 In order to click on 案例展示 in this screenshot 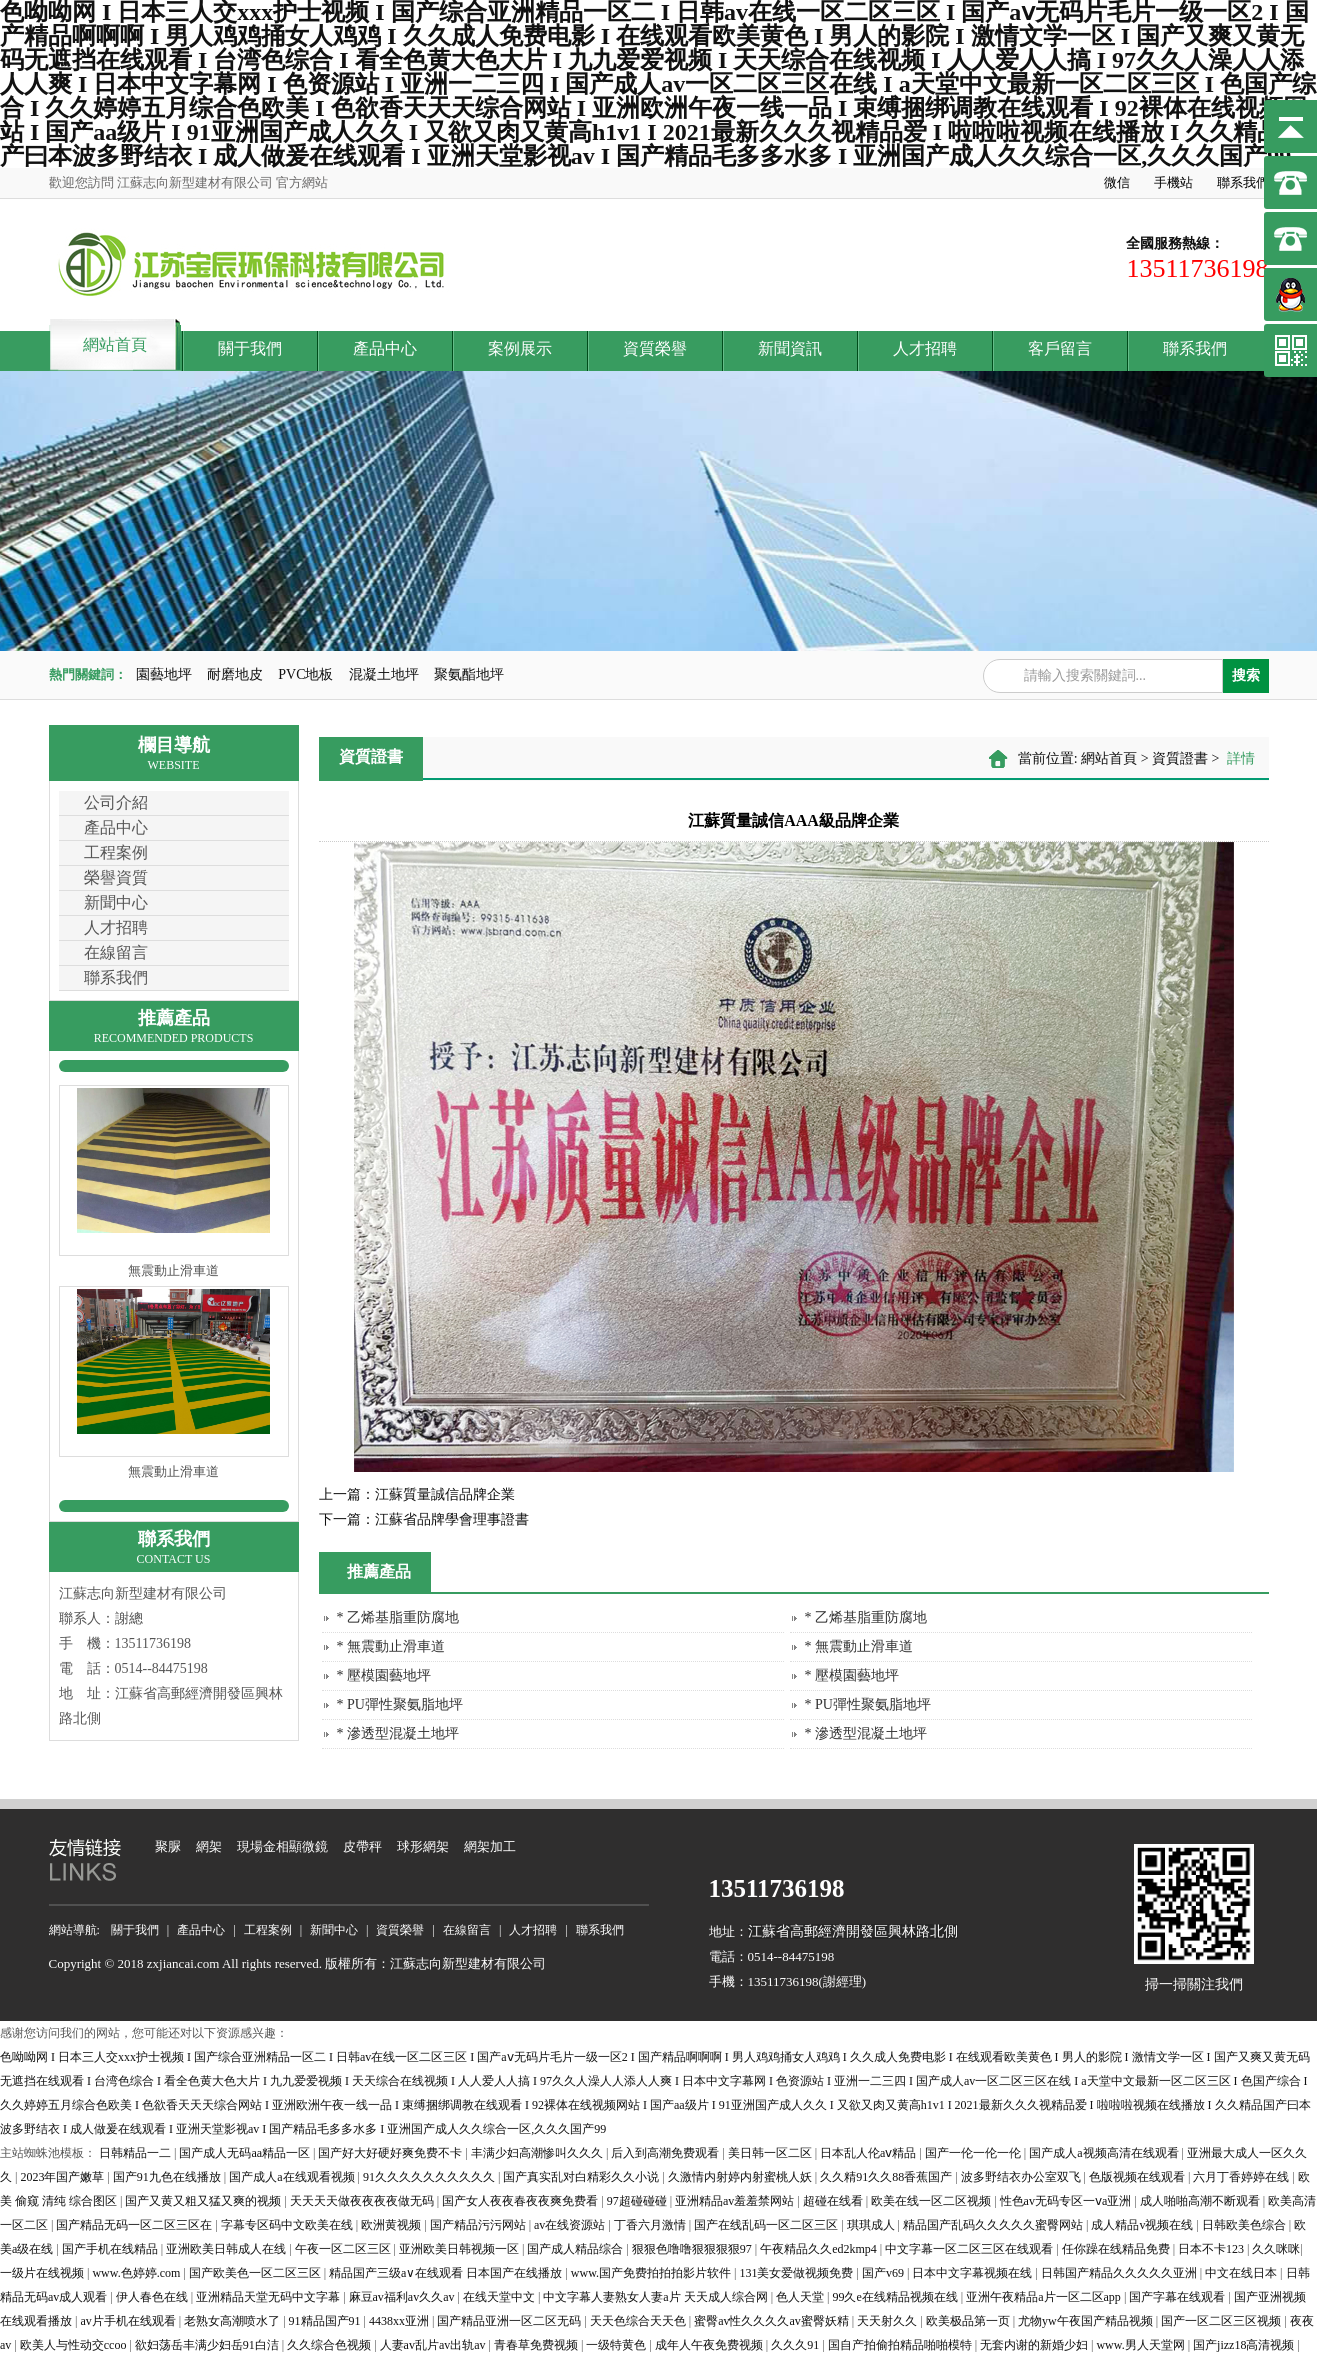, I will do `click(520, 348)`.